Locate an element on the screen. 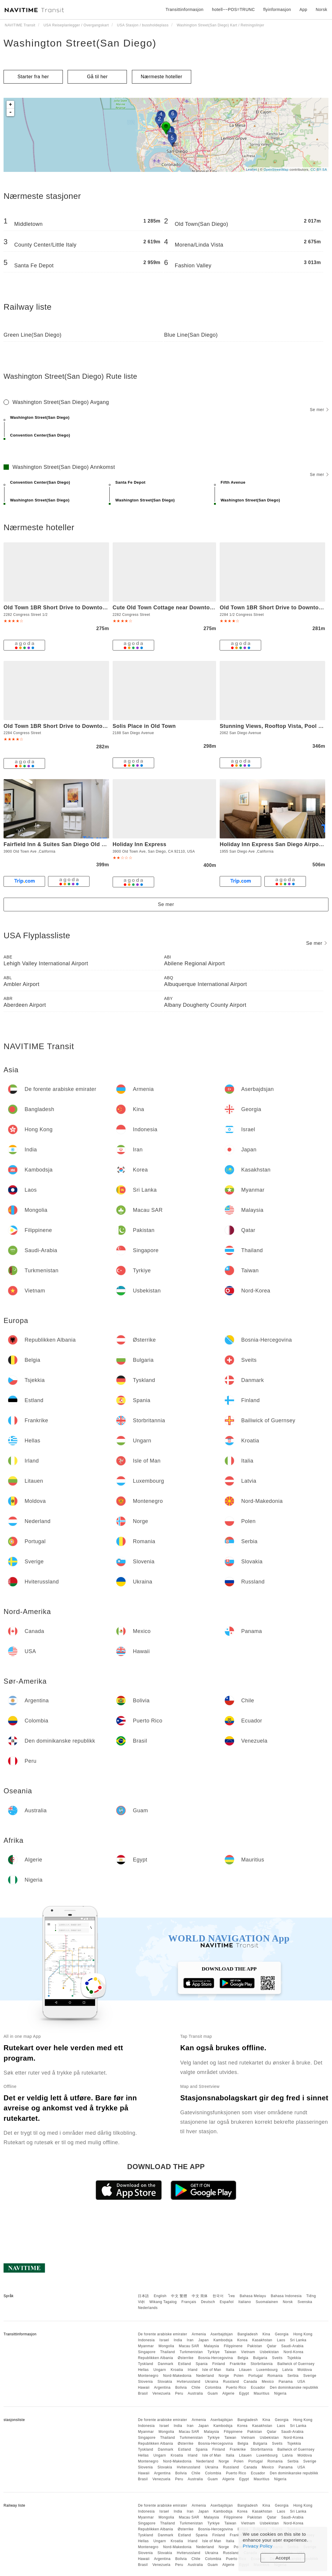  Østerrike is located at coordinates (185, 2358).